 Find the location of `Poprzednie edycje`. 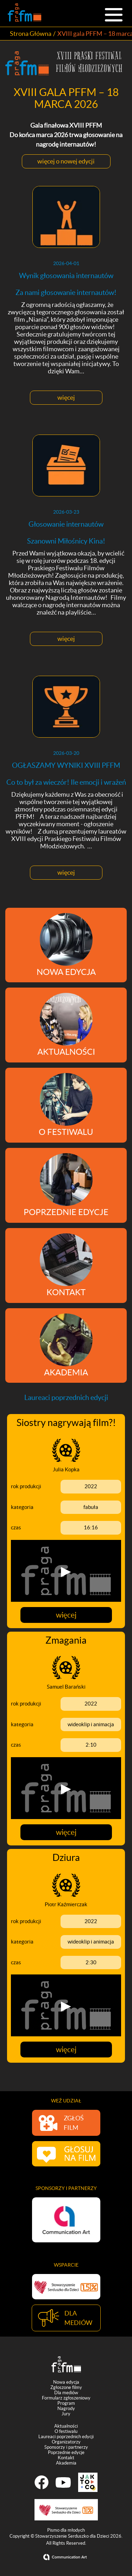

Poprzednie edycje is located at coordinates (66, 2453).